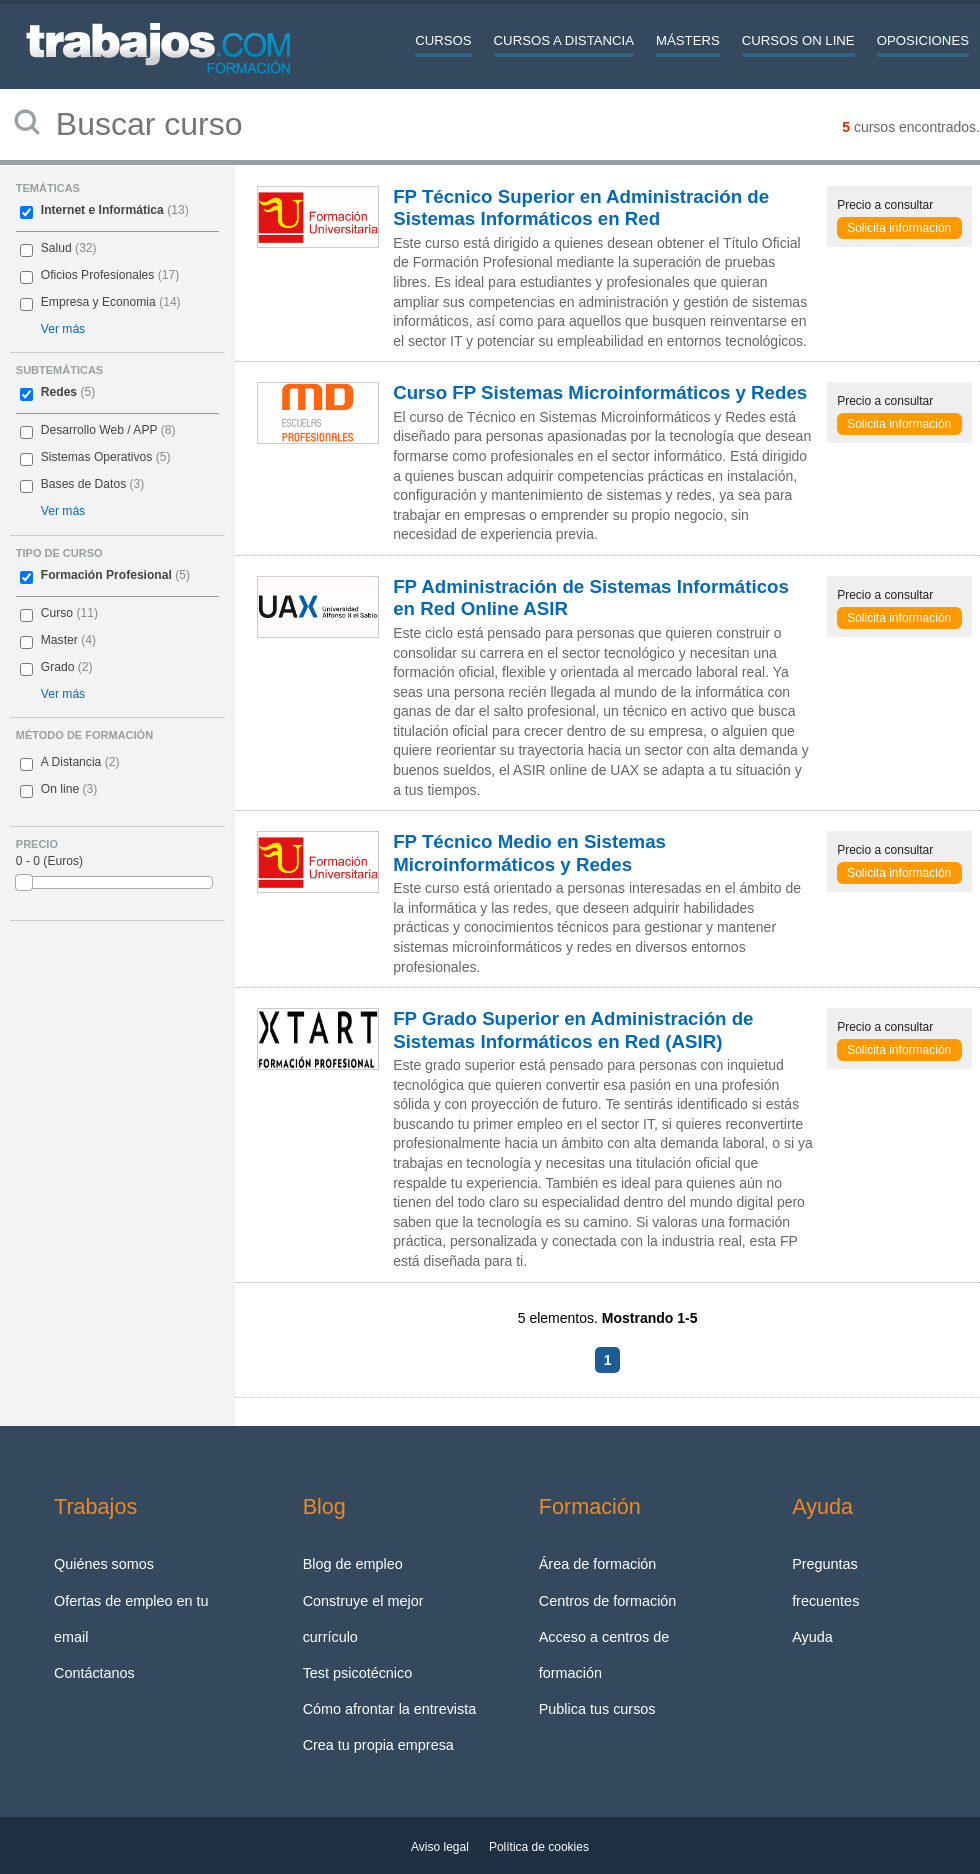 This screenshot has width=980, height=1874. What do you see at coordinates (688, 40) in the screenshot?
I see `Másters` at bounding box center [688, 40].